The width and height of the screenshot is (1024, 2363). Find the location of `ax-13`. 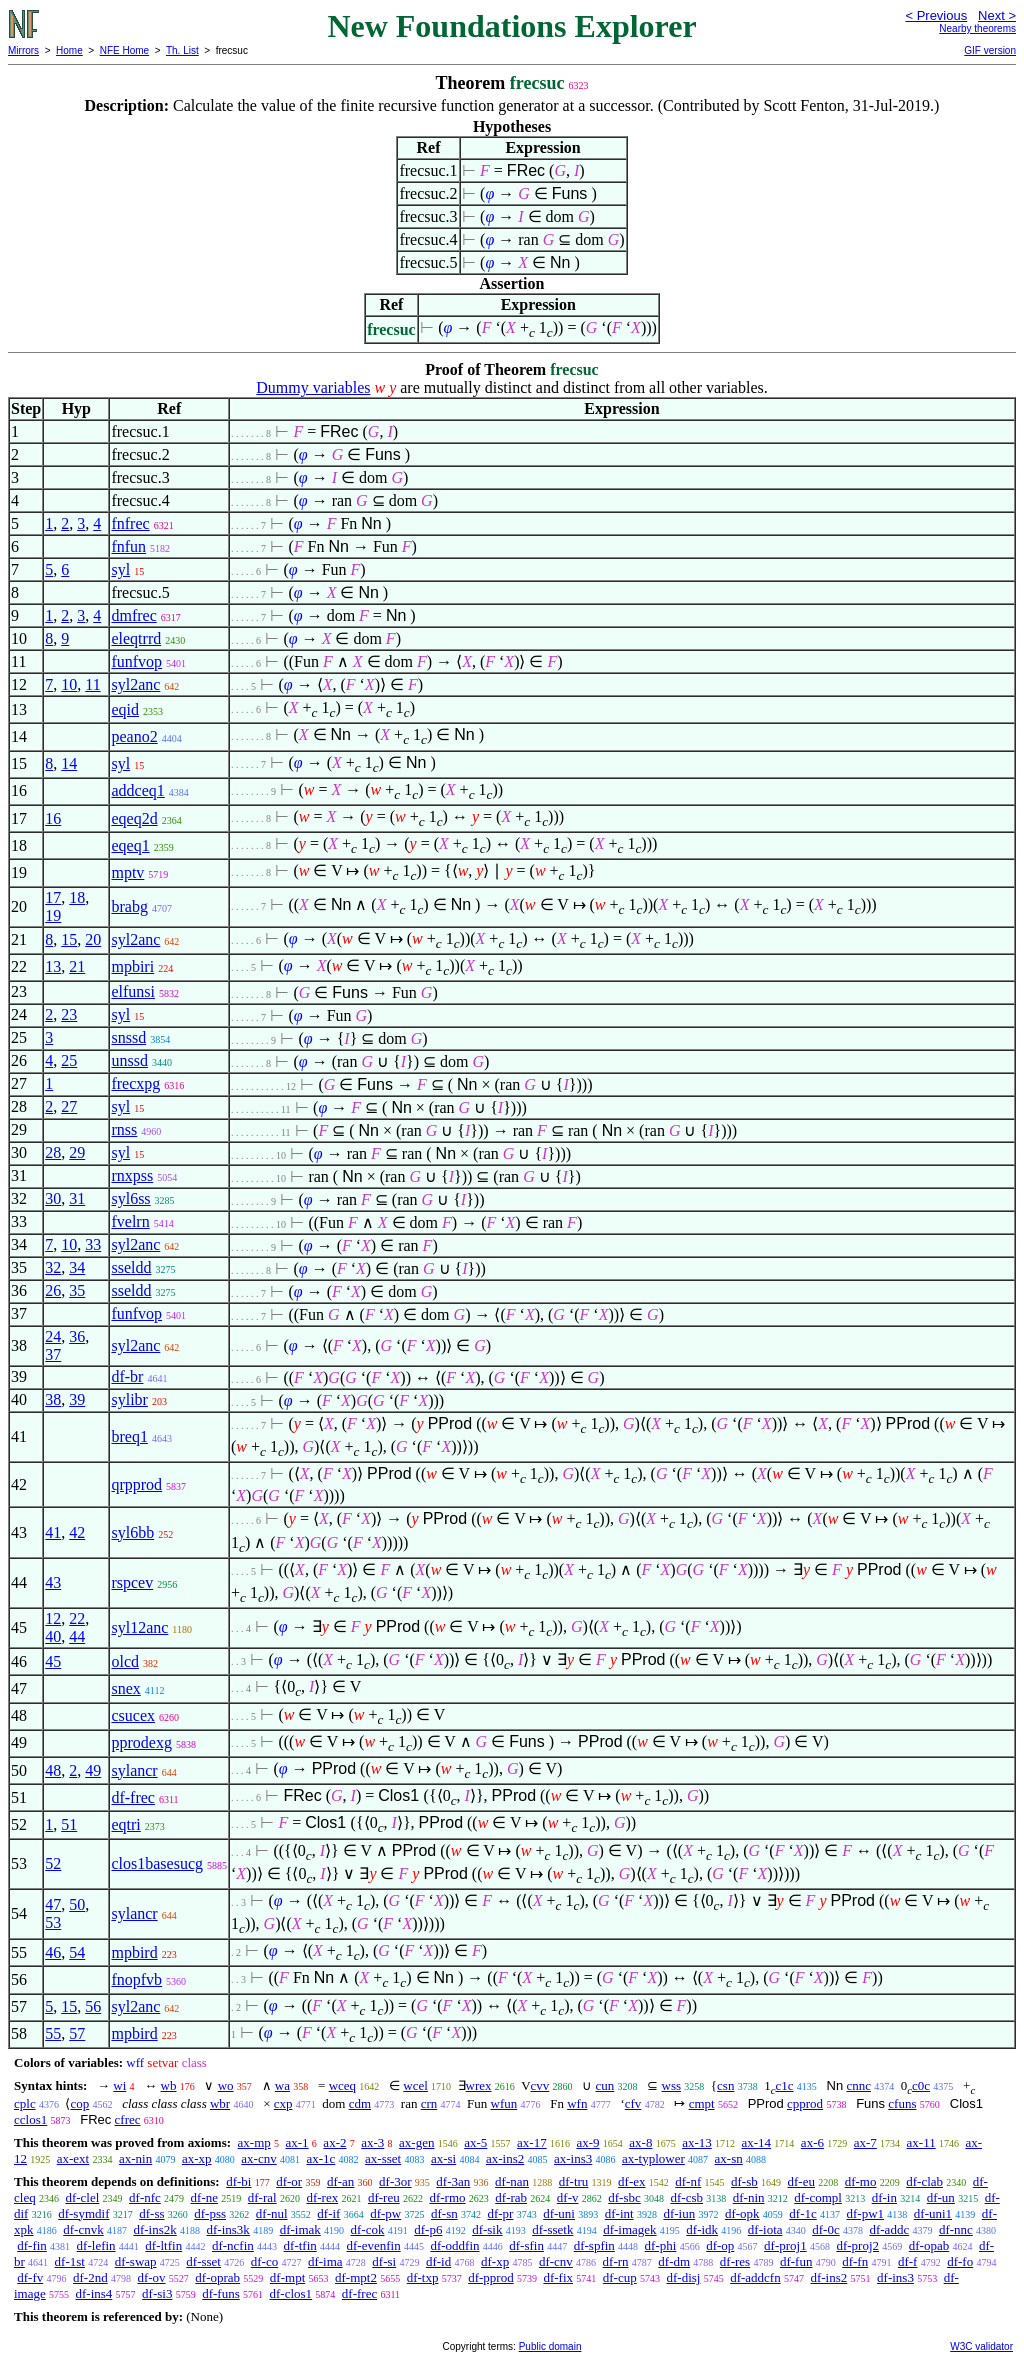

ax-13 is located at coordinates (697, 2142).